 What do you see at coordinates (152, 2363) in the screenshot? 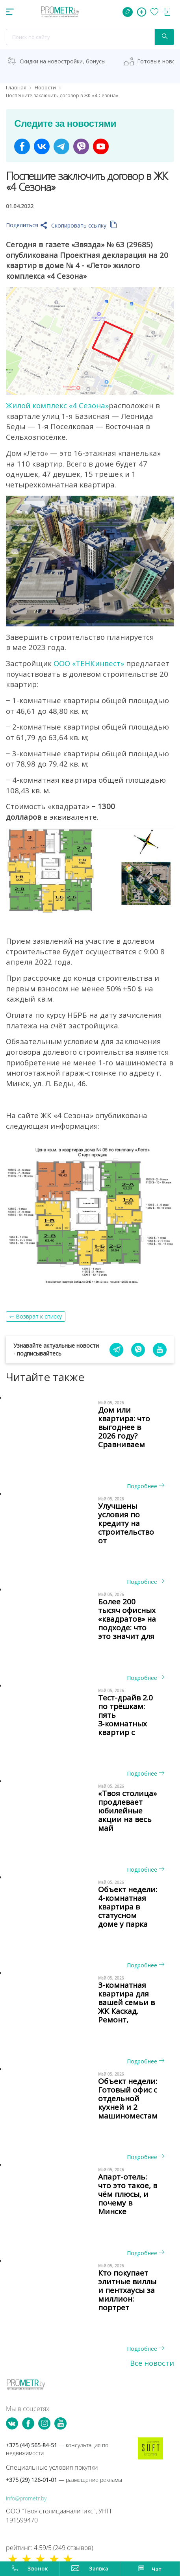
I see `Все новости` at bounding box center [152, 2363].